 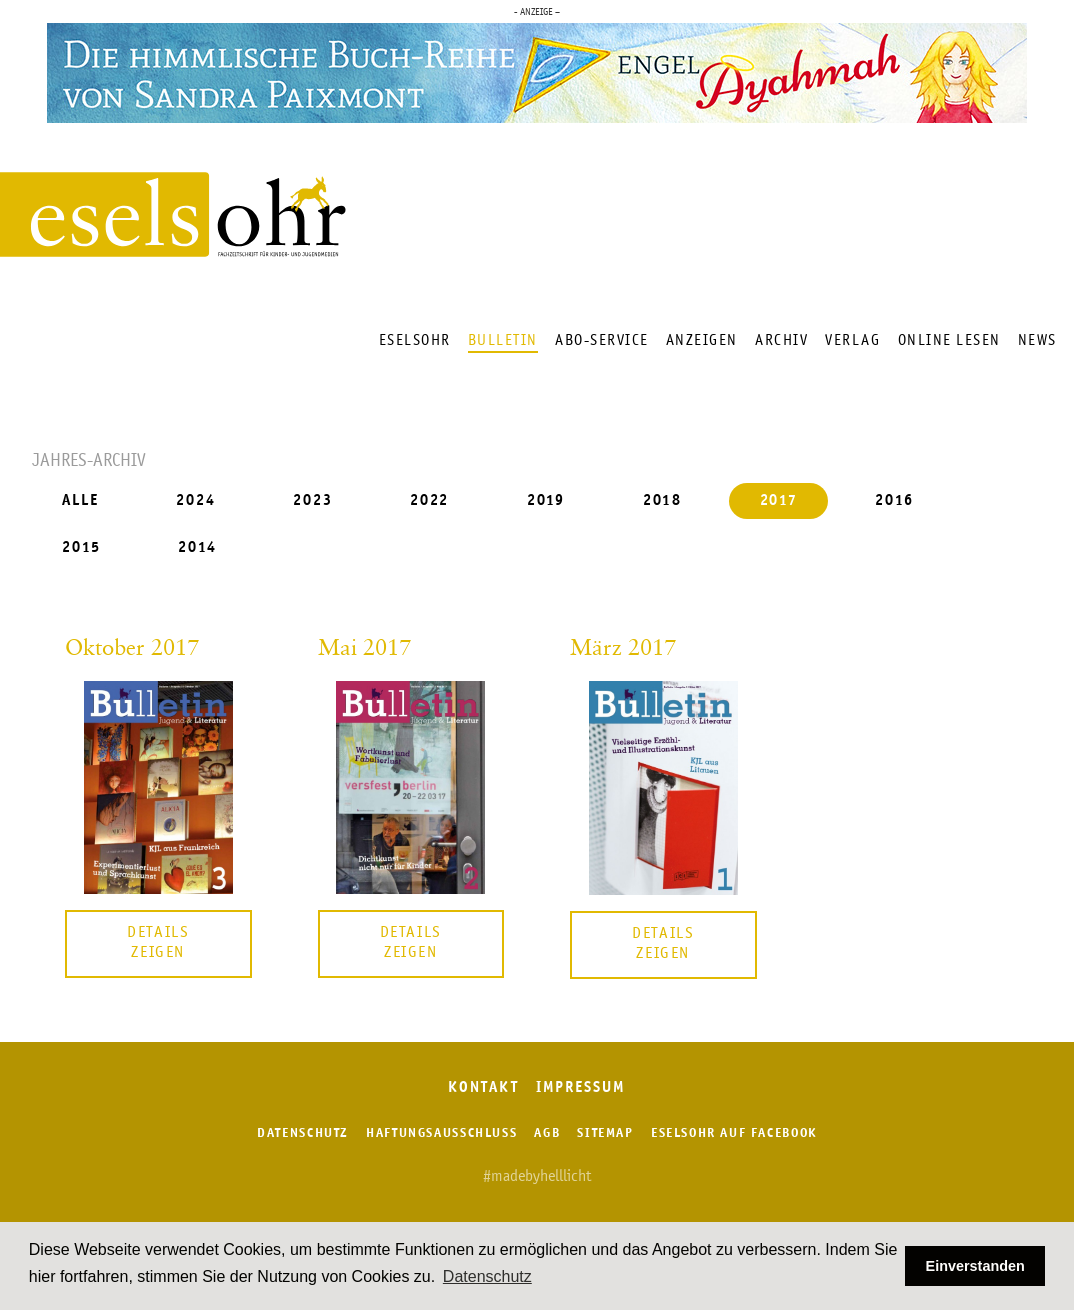 What do you see at coordinates (483, 1088) in the screenshot?
I see `Kontakt` at bounding box center [483, 1088].